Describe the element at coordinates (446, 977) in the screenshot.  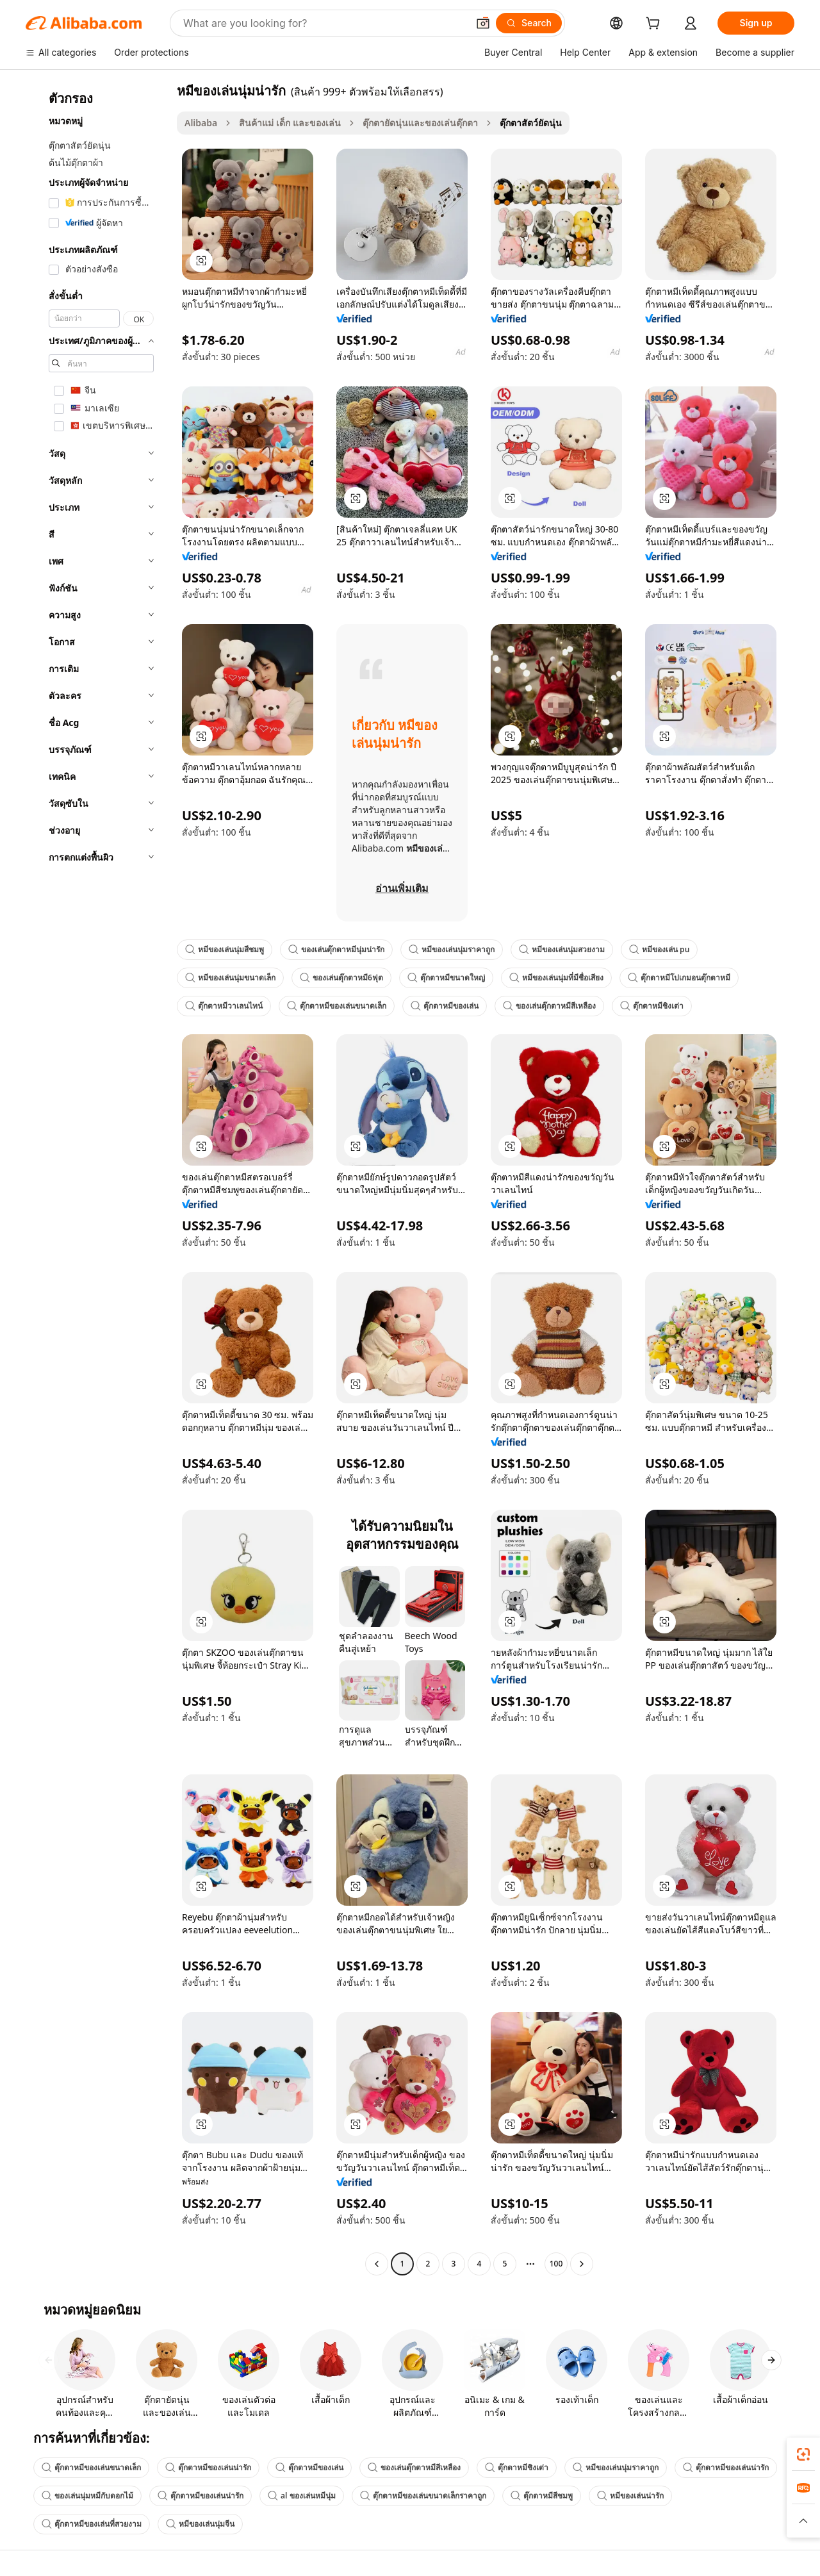
I see `ตุ๊กตาหมีขนาดใหญ่` at that location.